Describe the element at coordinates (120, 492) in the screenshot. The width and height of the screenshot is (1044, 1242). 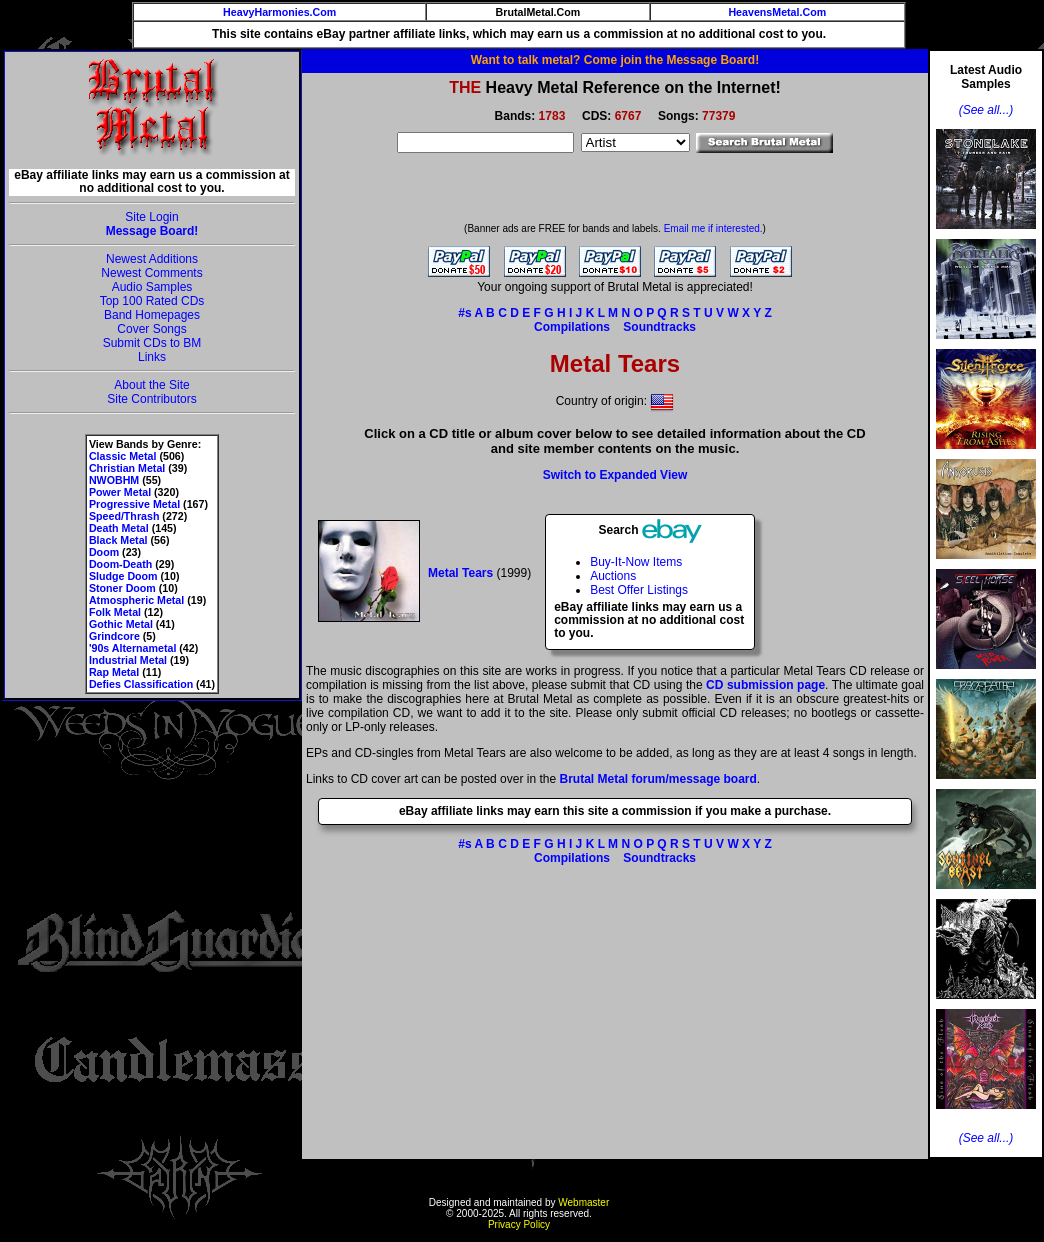
I see `Power Metal` at that location.